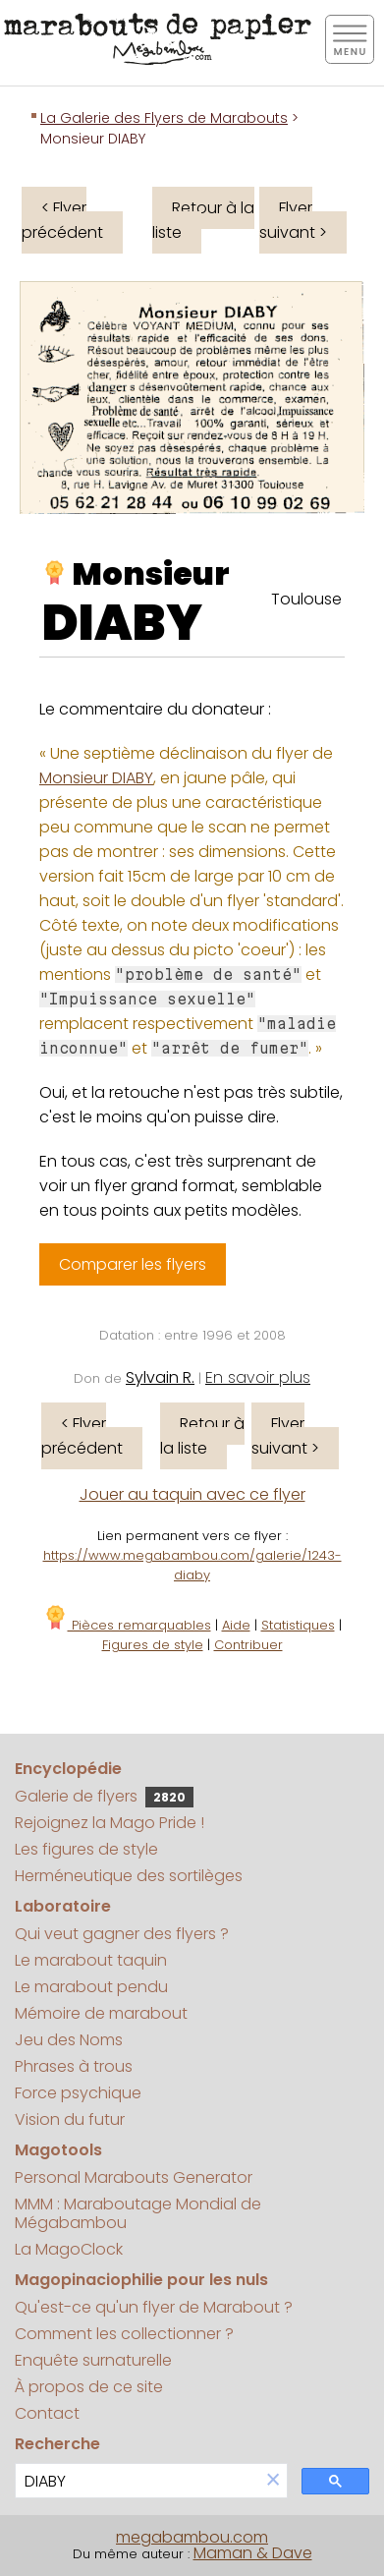  What do you see at coordinates (306, 599) in the screenshot?
I see `Toulouse` at bounding box center [306, 599].